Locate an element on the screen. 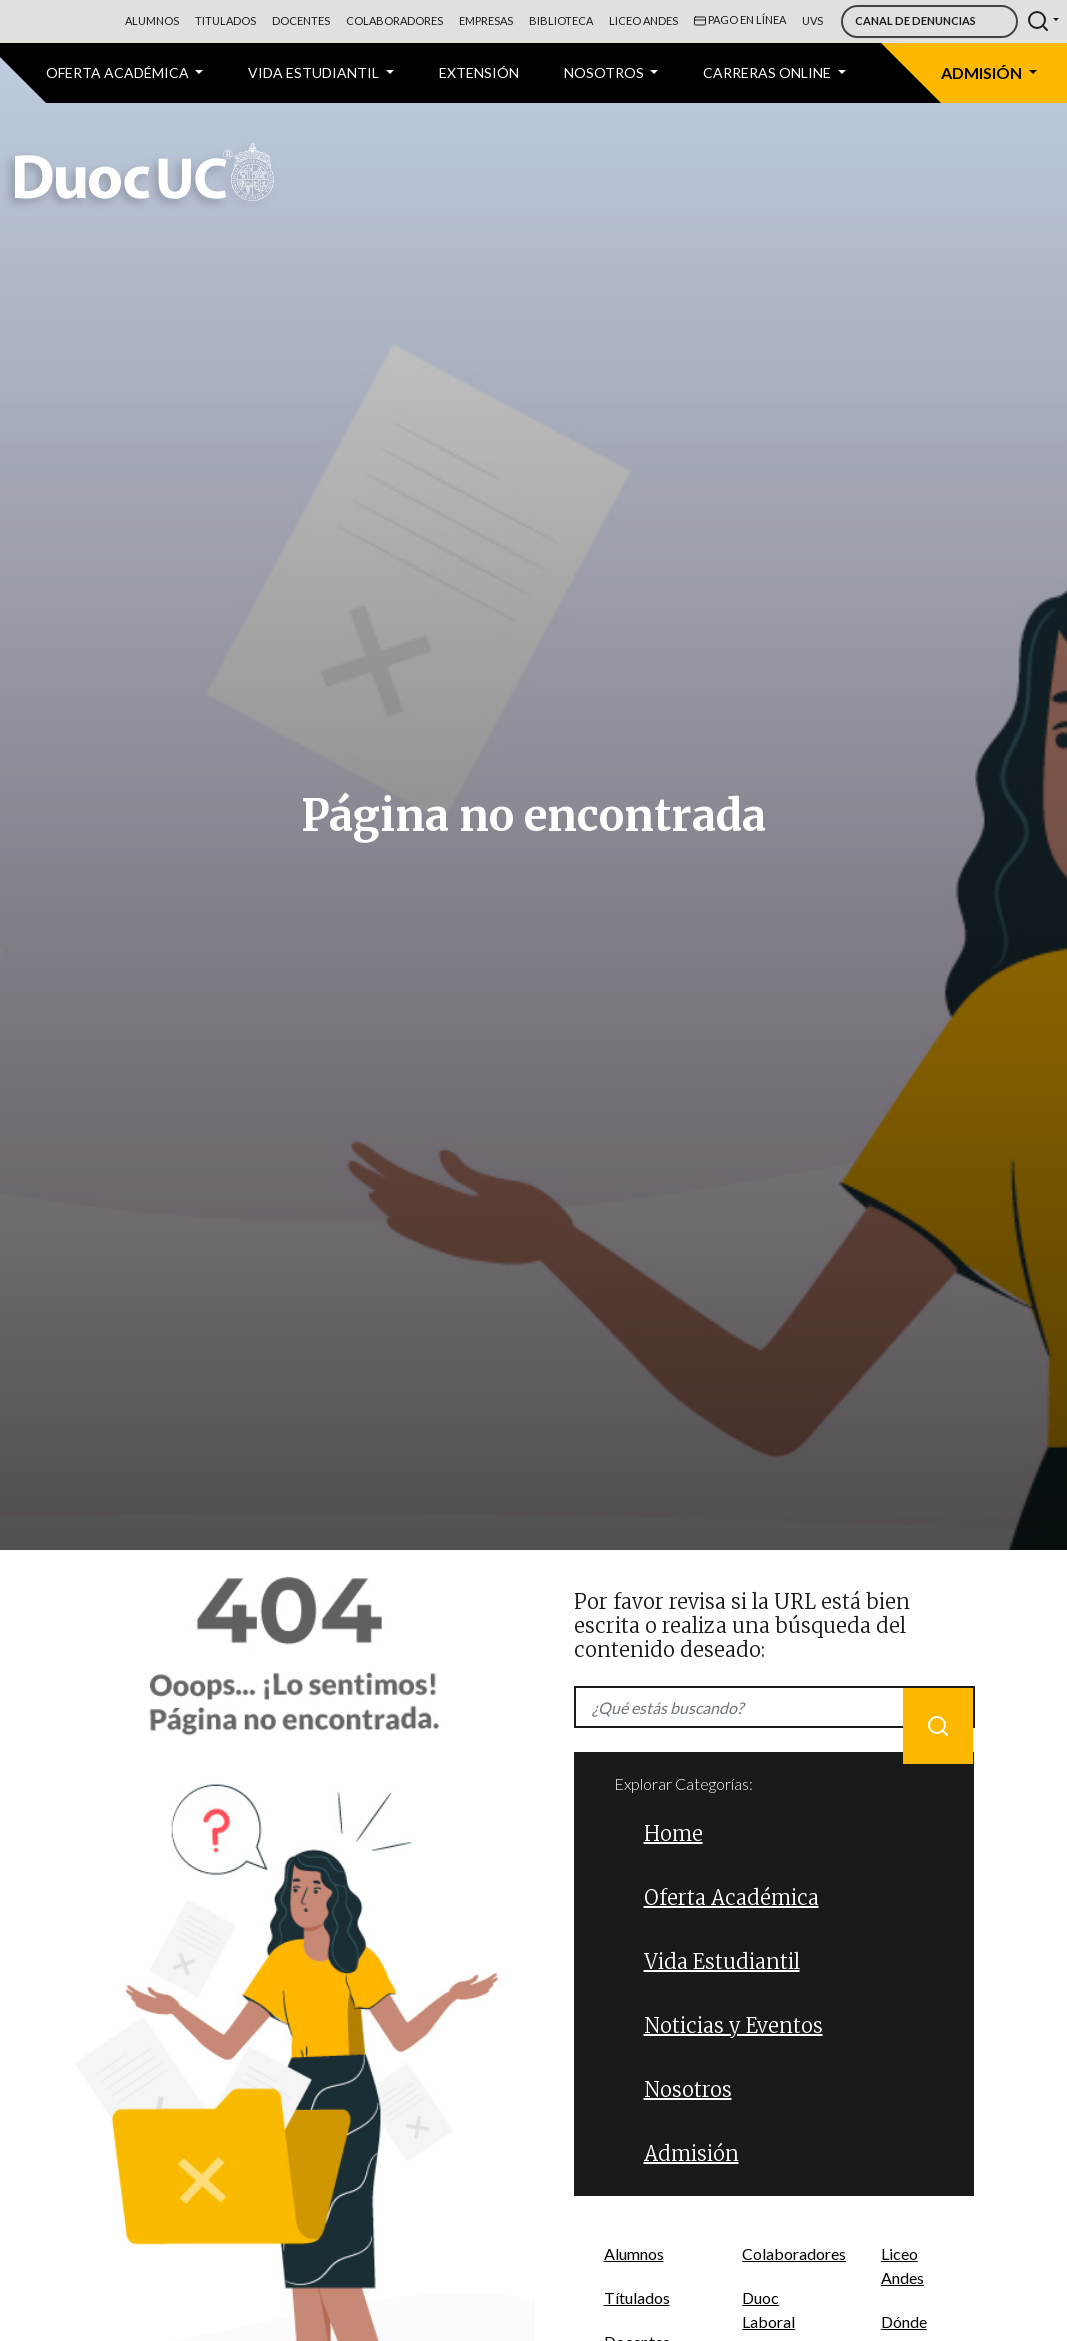 The image size is (1067, 2341). Extensión is located at coordinates (479, 72).